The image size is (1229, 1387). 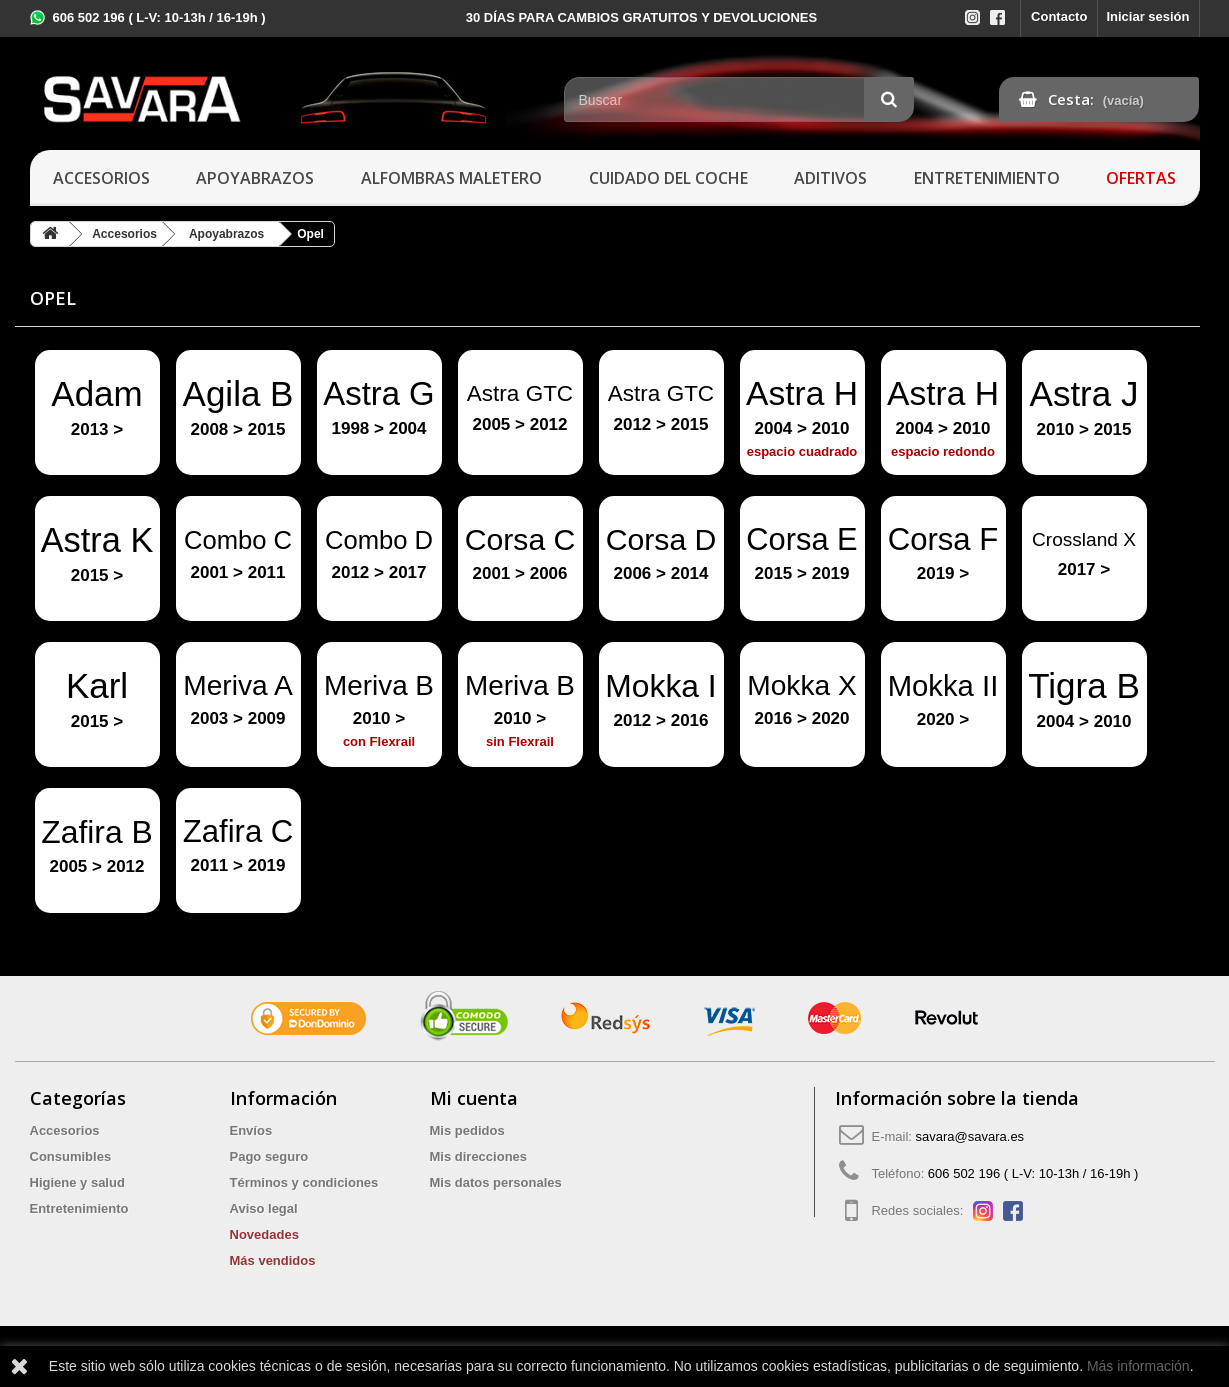 I want to click on Novedades, so click(x=264, y=1234).